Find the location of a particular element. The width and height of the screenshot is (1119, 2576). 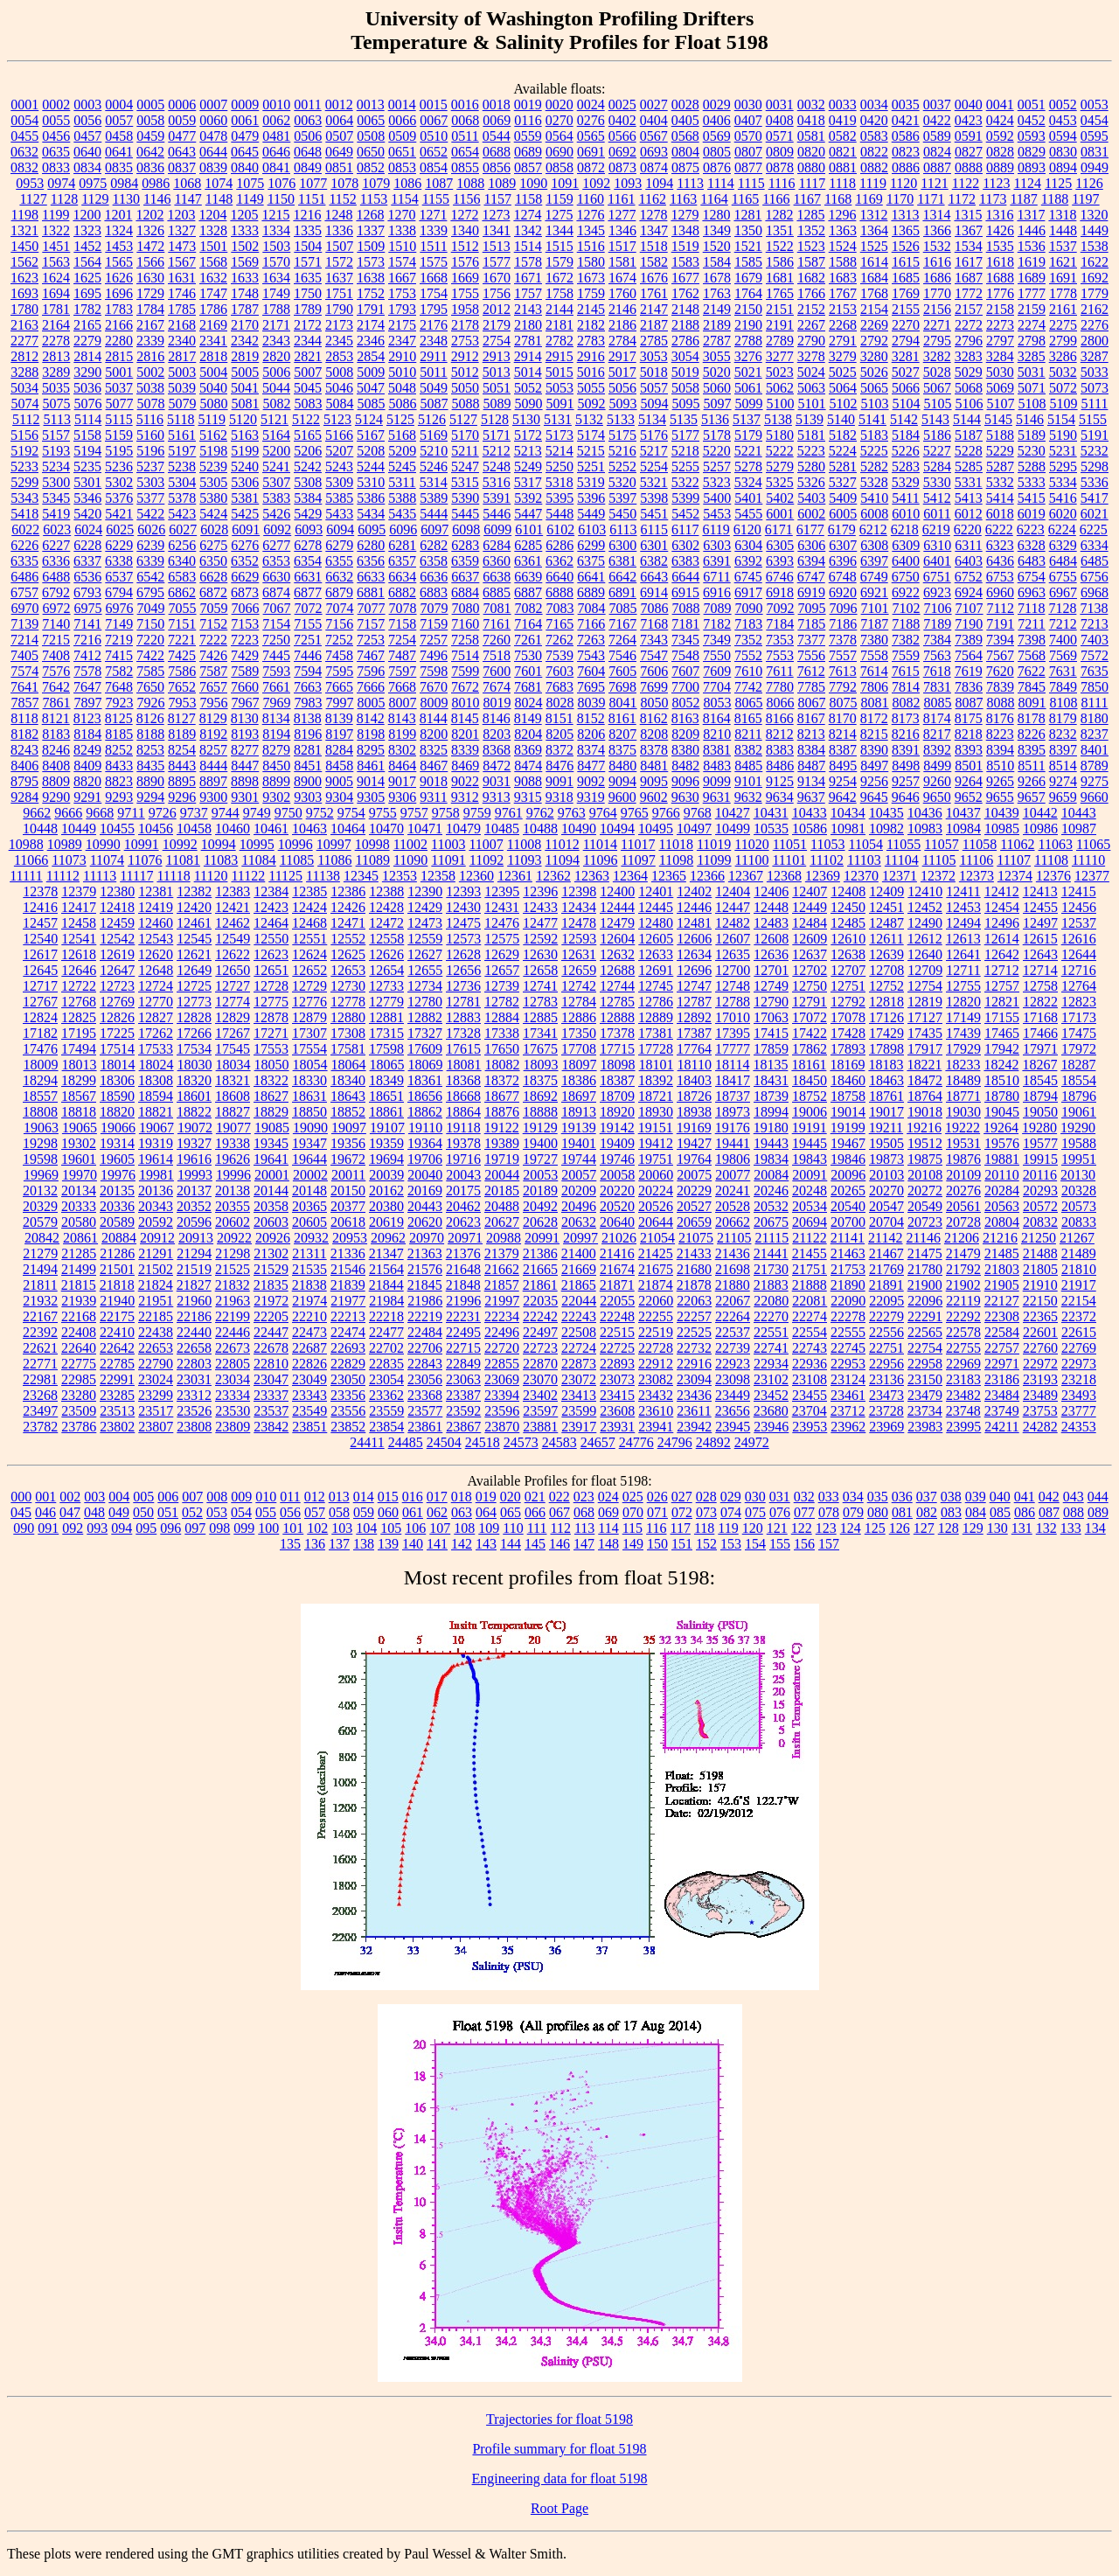

1339 is located at coordinates (434, 230).